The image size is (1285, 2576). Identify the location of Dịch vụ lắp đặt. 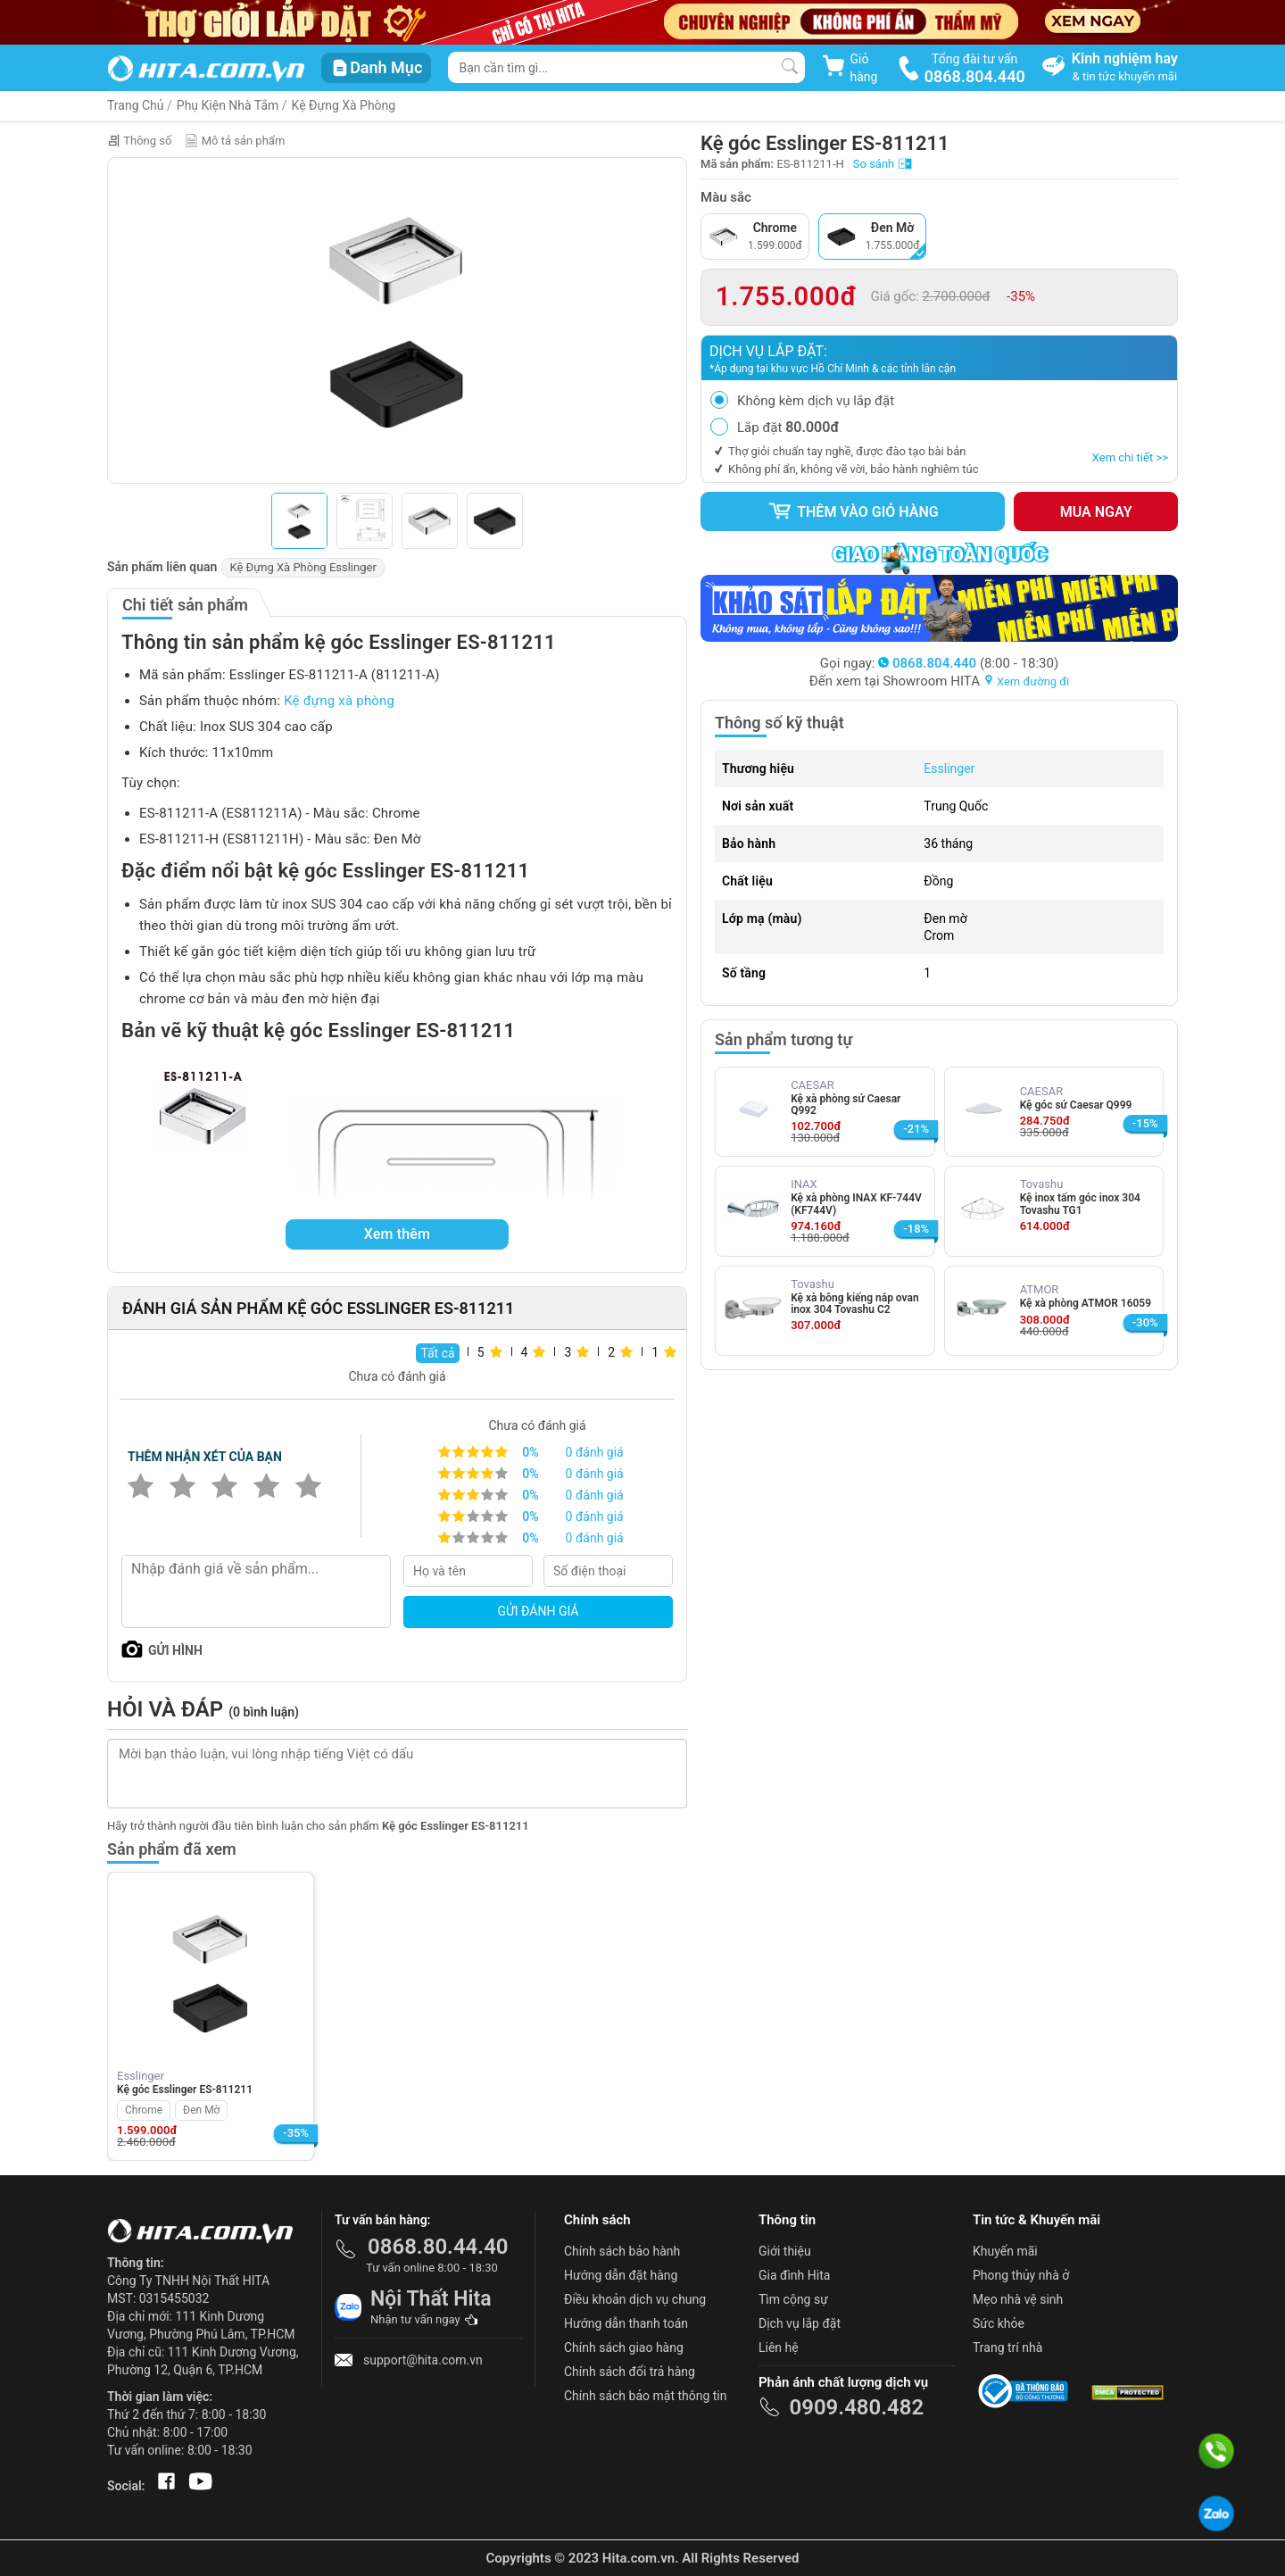
(800, 2323).